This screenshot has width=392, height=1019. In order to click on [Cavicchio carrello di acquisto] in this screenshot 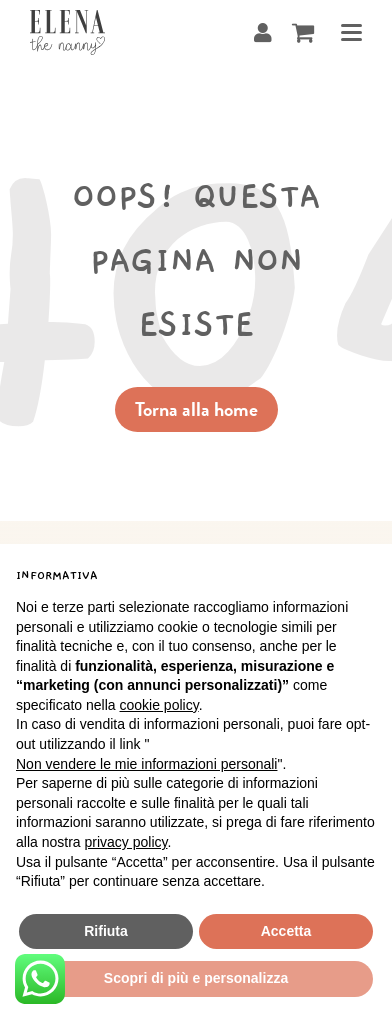, I will do `click(303, 32)`.